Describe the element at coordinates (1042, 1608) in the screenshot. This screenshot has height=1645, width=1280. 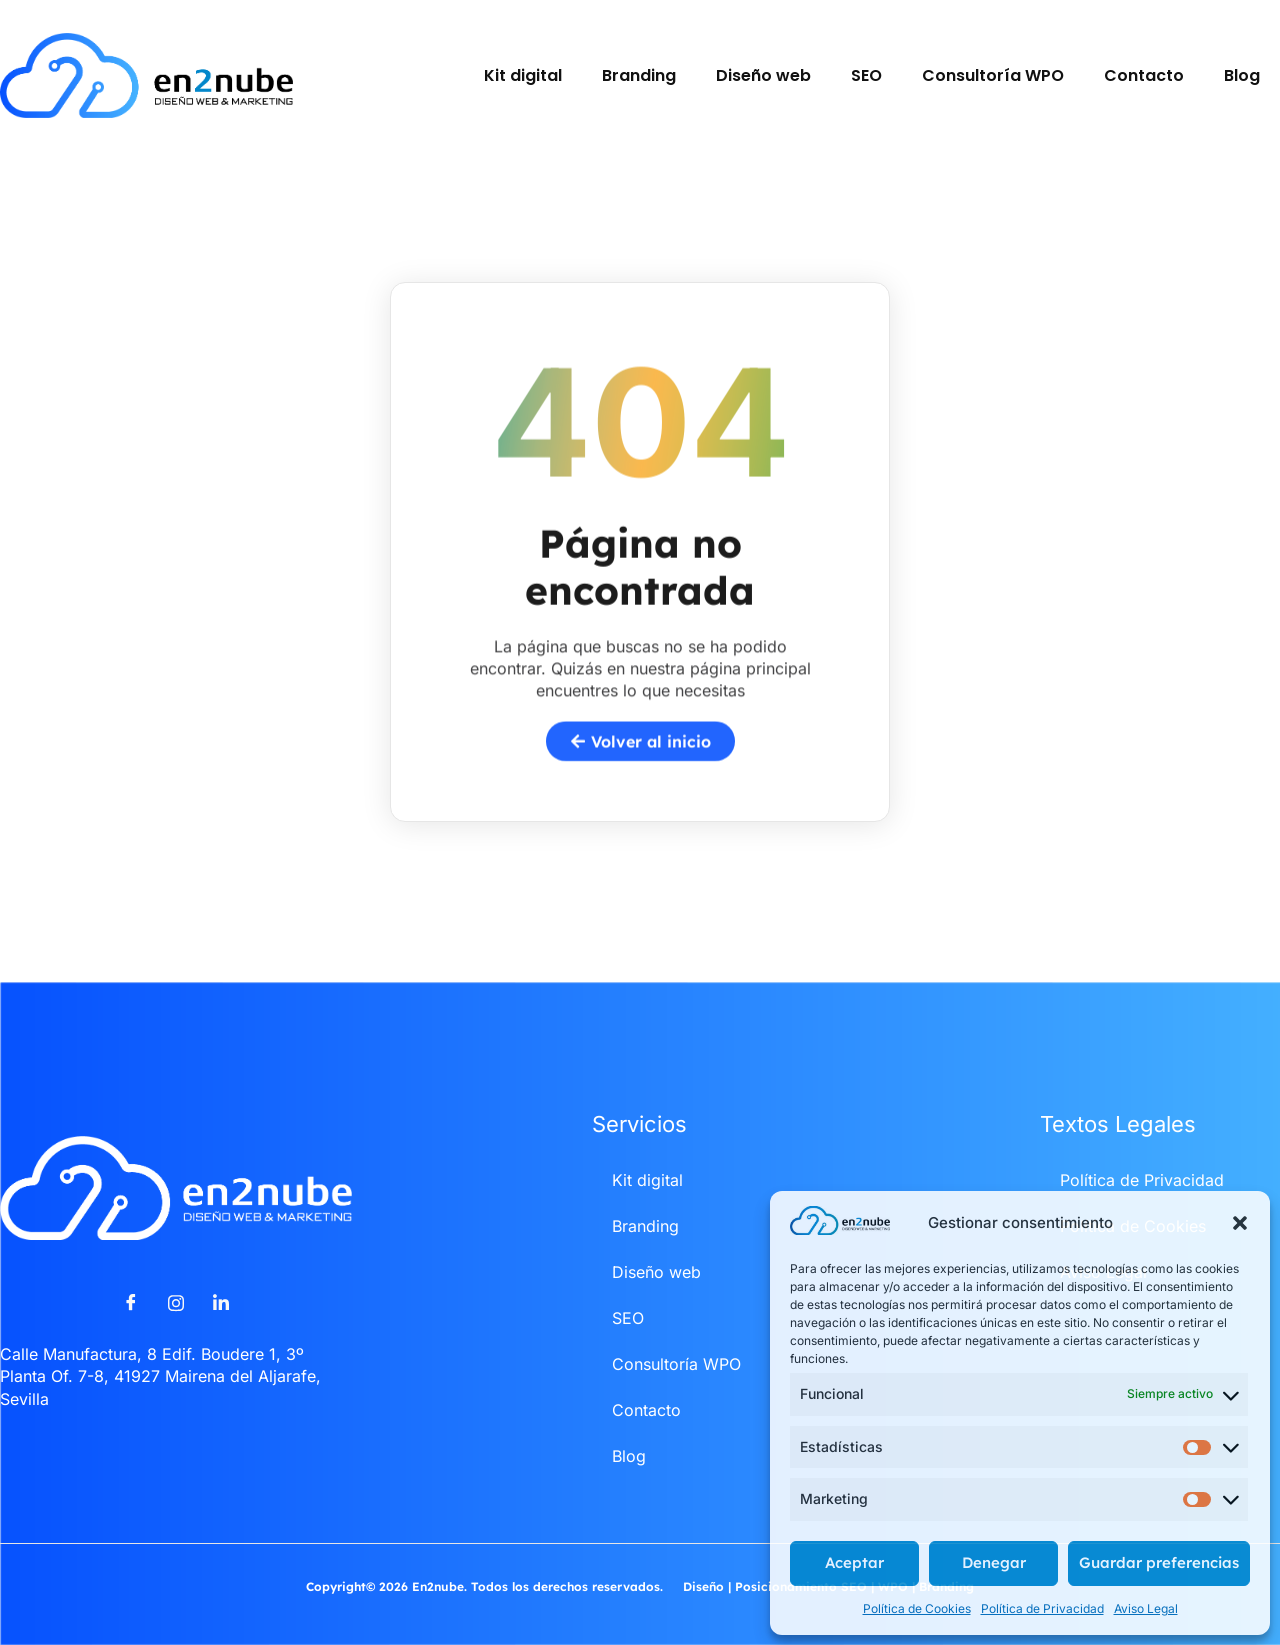
I see `Política de Privacidad` at that location.